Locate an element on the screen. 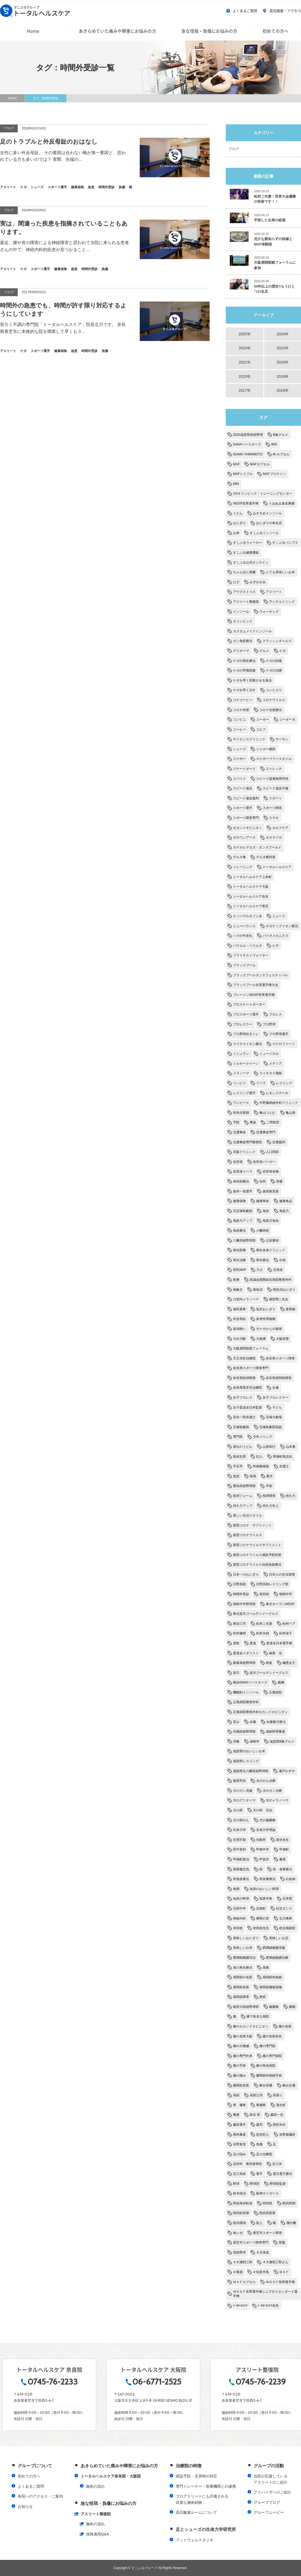  ストレッチ is located at coordinates (274, 769).